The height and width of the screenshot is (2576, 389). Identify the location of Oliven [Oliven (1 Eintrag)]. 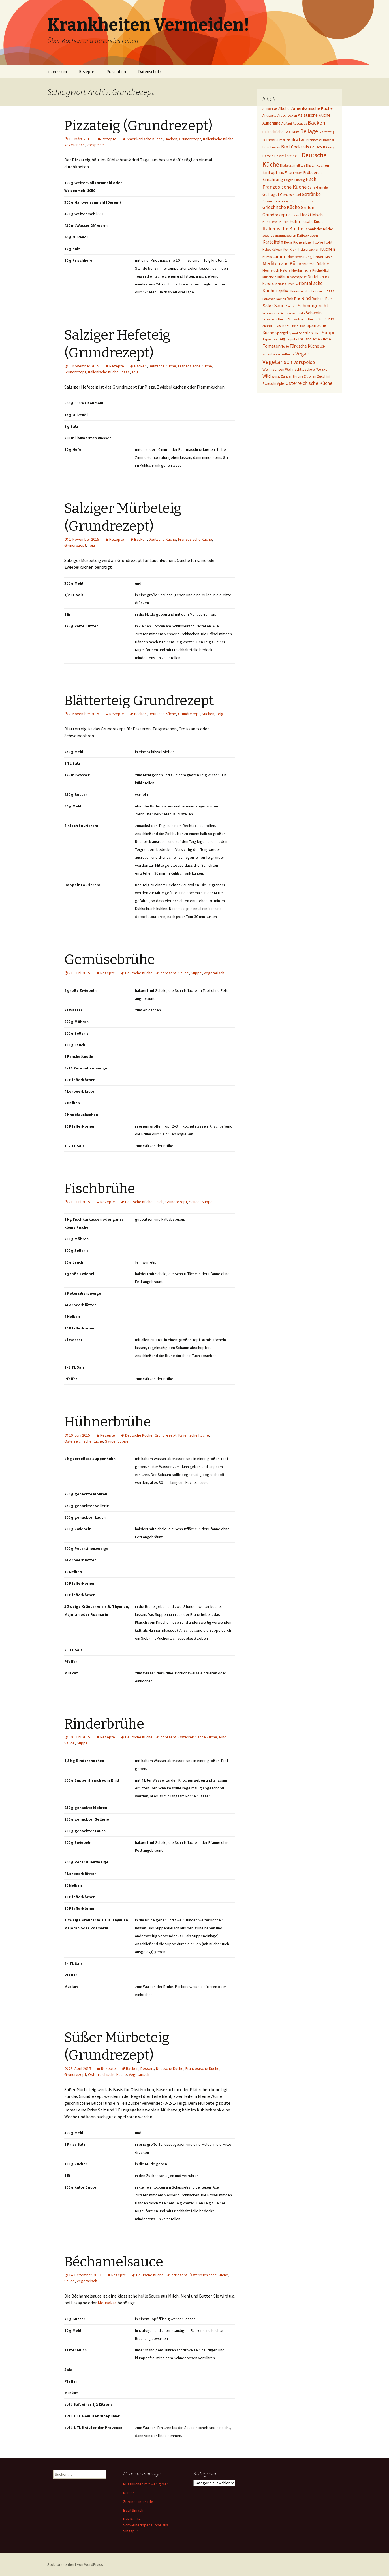
(290, 284).